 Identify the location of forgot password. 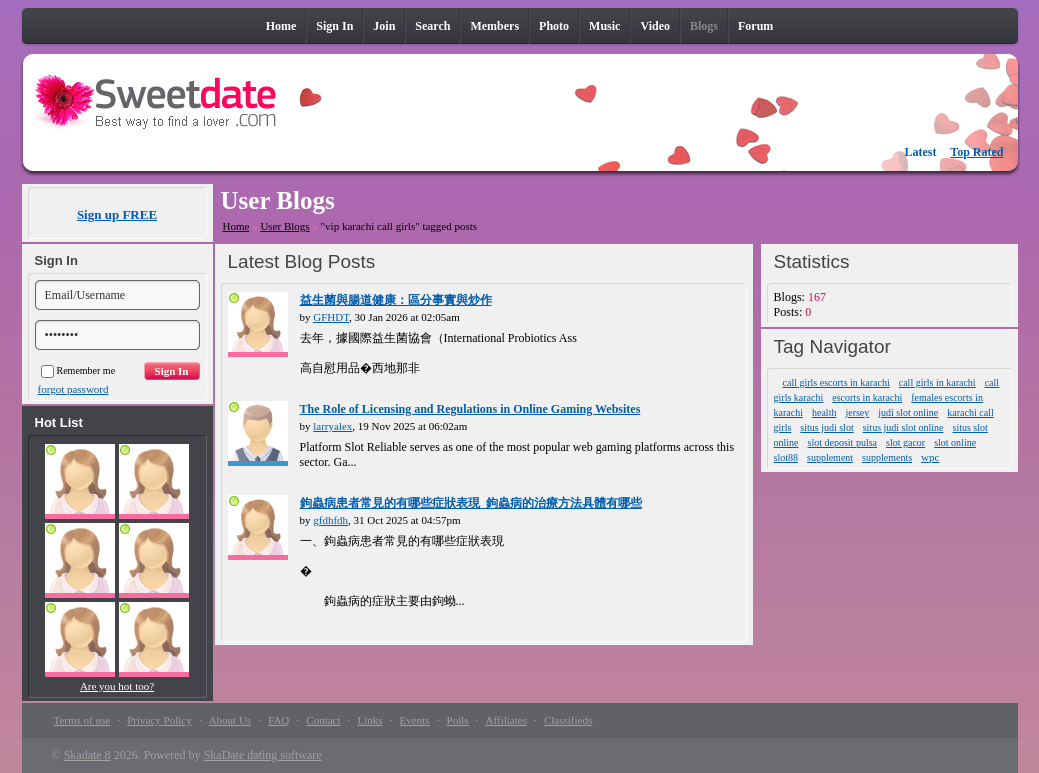
(73, 389).